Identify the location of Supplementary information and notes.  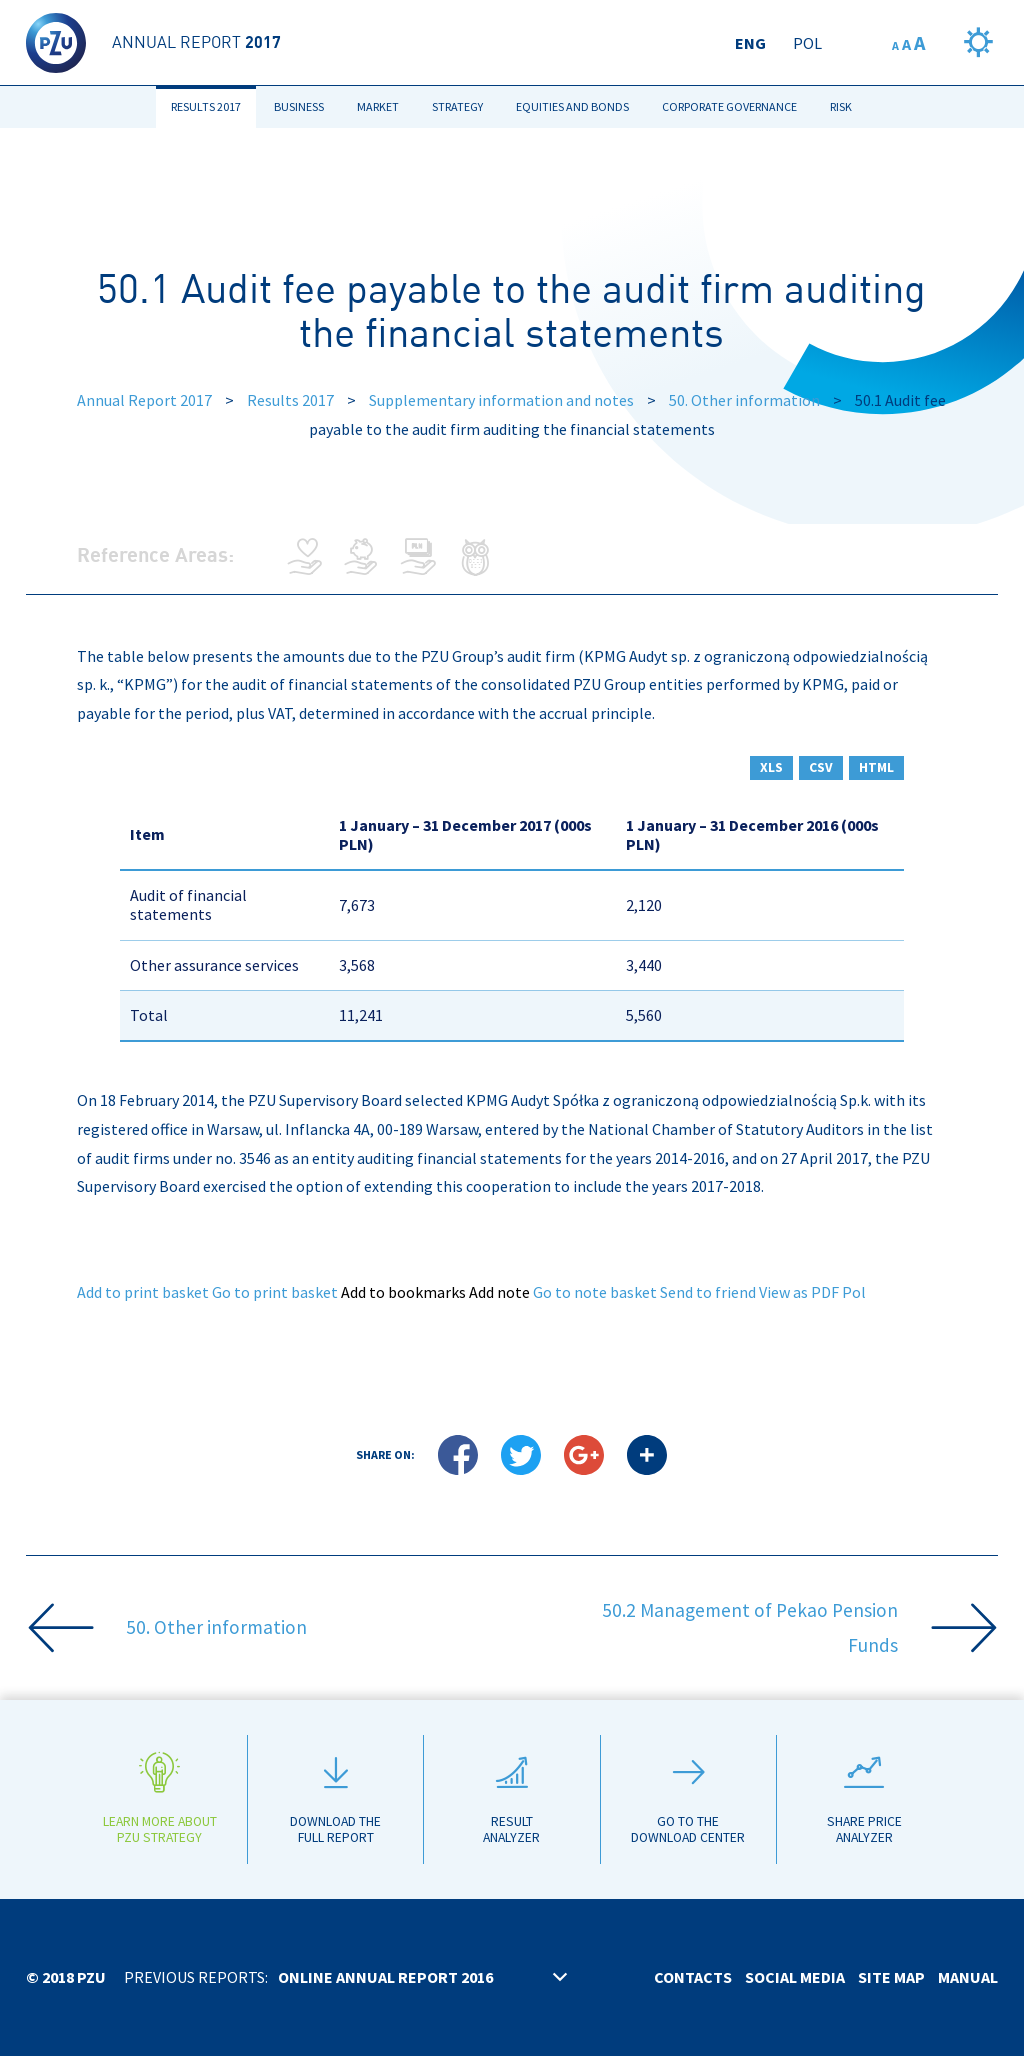
(501, 400).